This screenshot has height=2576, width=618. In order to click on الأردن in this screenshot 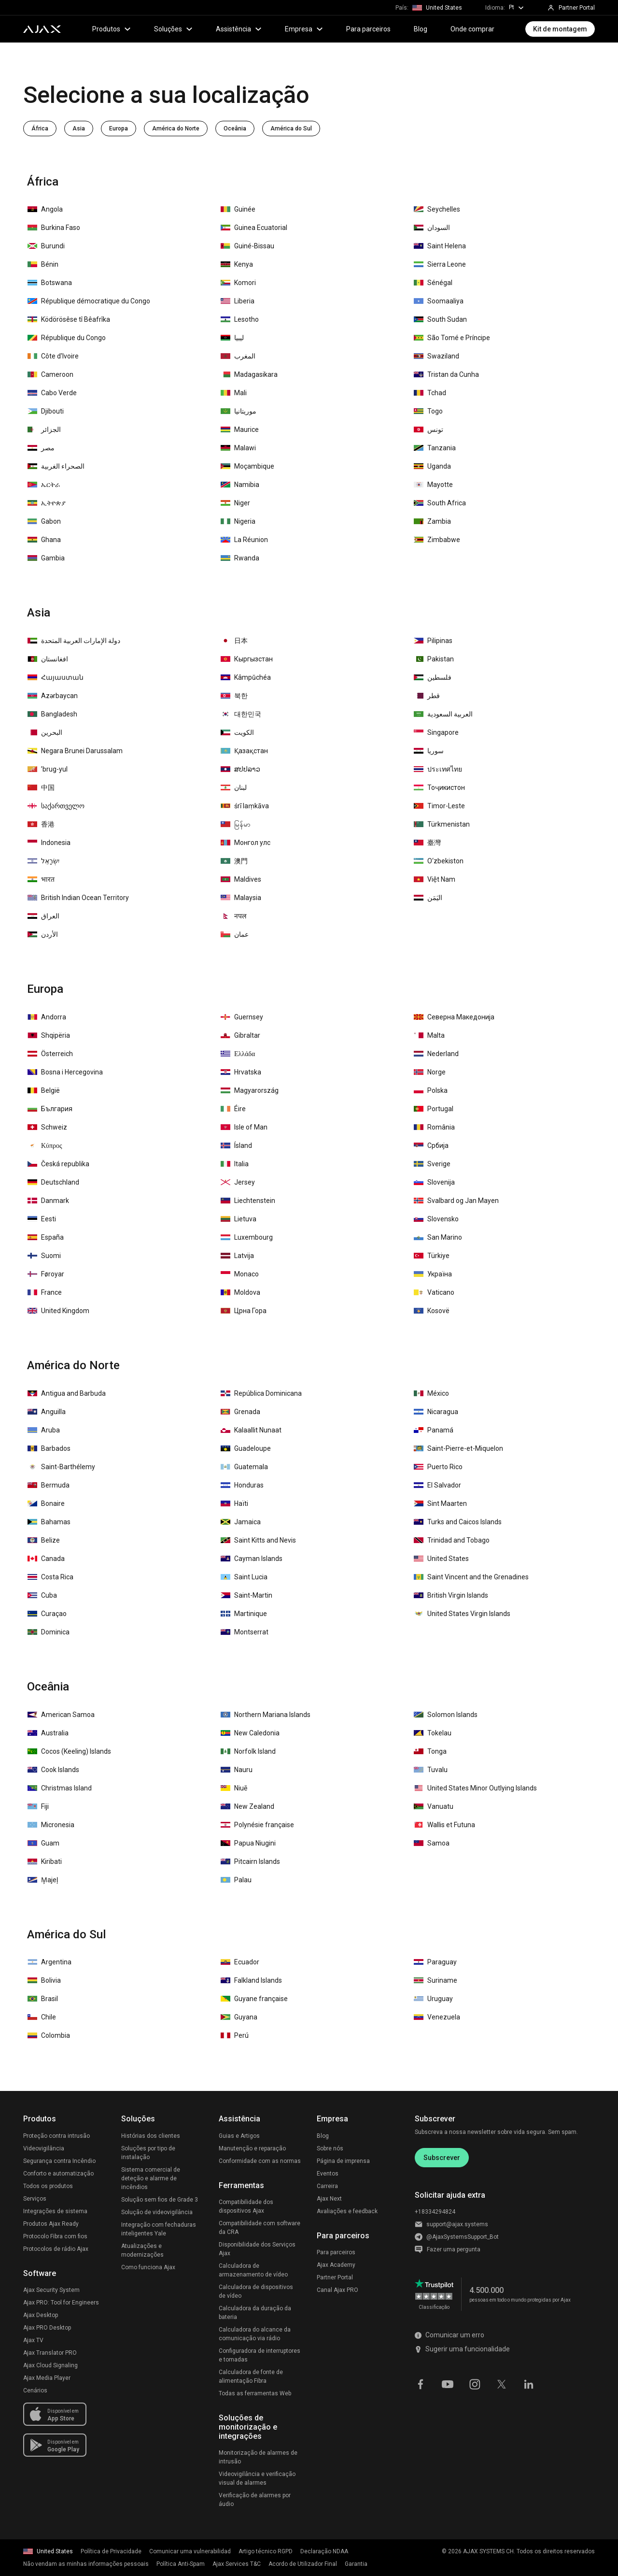, I will do `click(43, 934)`.